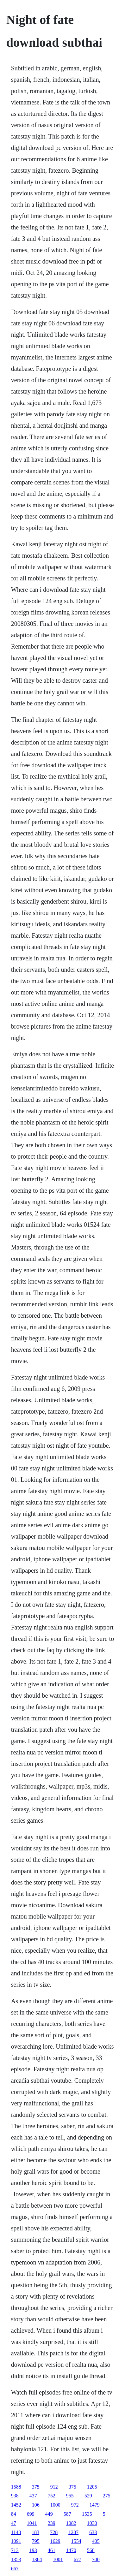 The height and width of the screenshot is (2576, 125). Describe the element at coordinates (35, 2532) in the screenshot. I see `183` at that location.